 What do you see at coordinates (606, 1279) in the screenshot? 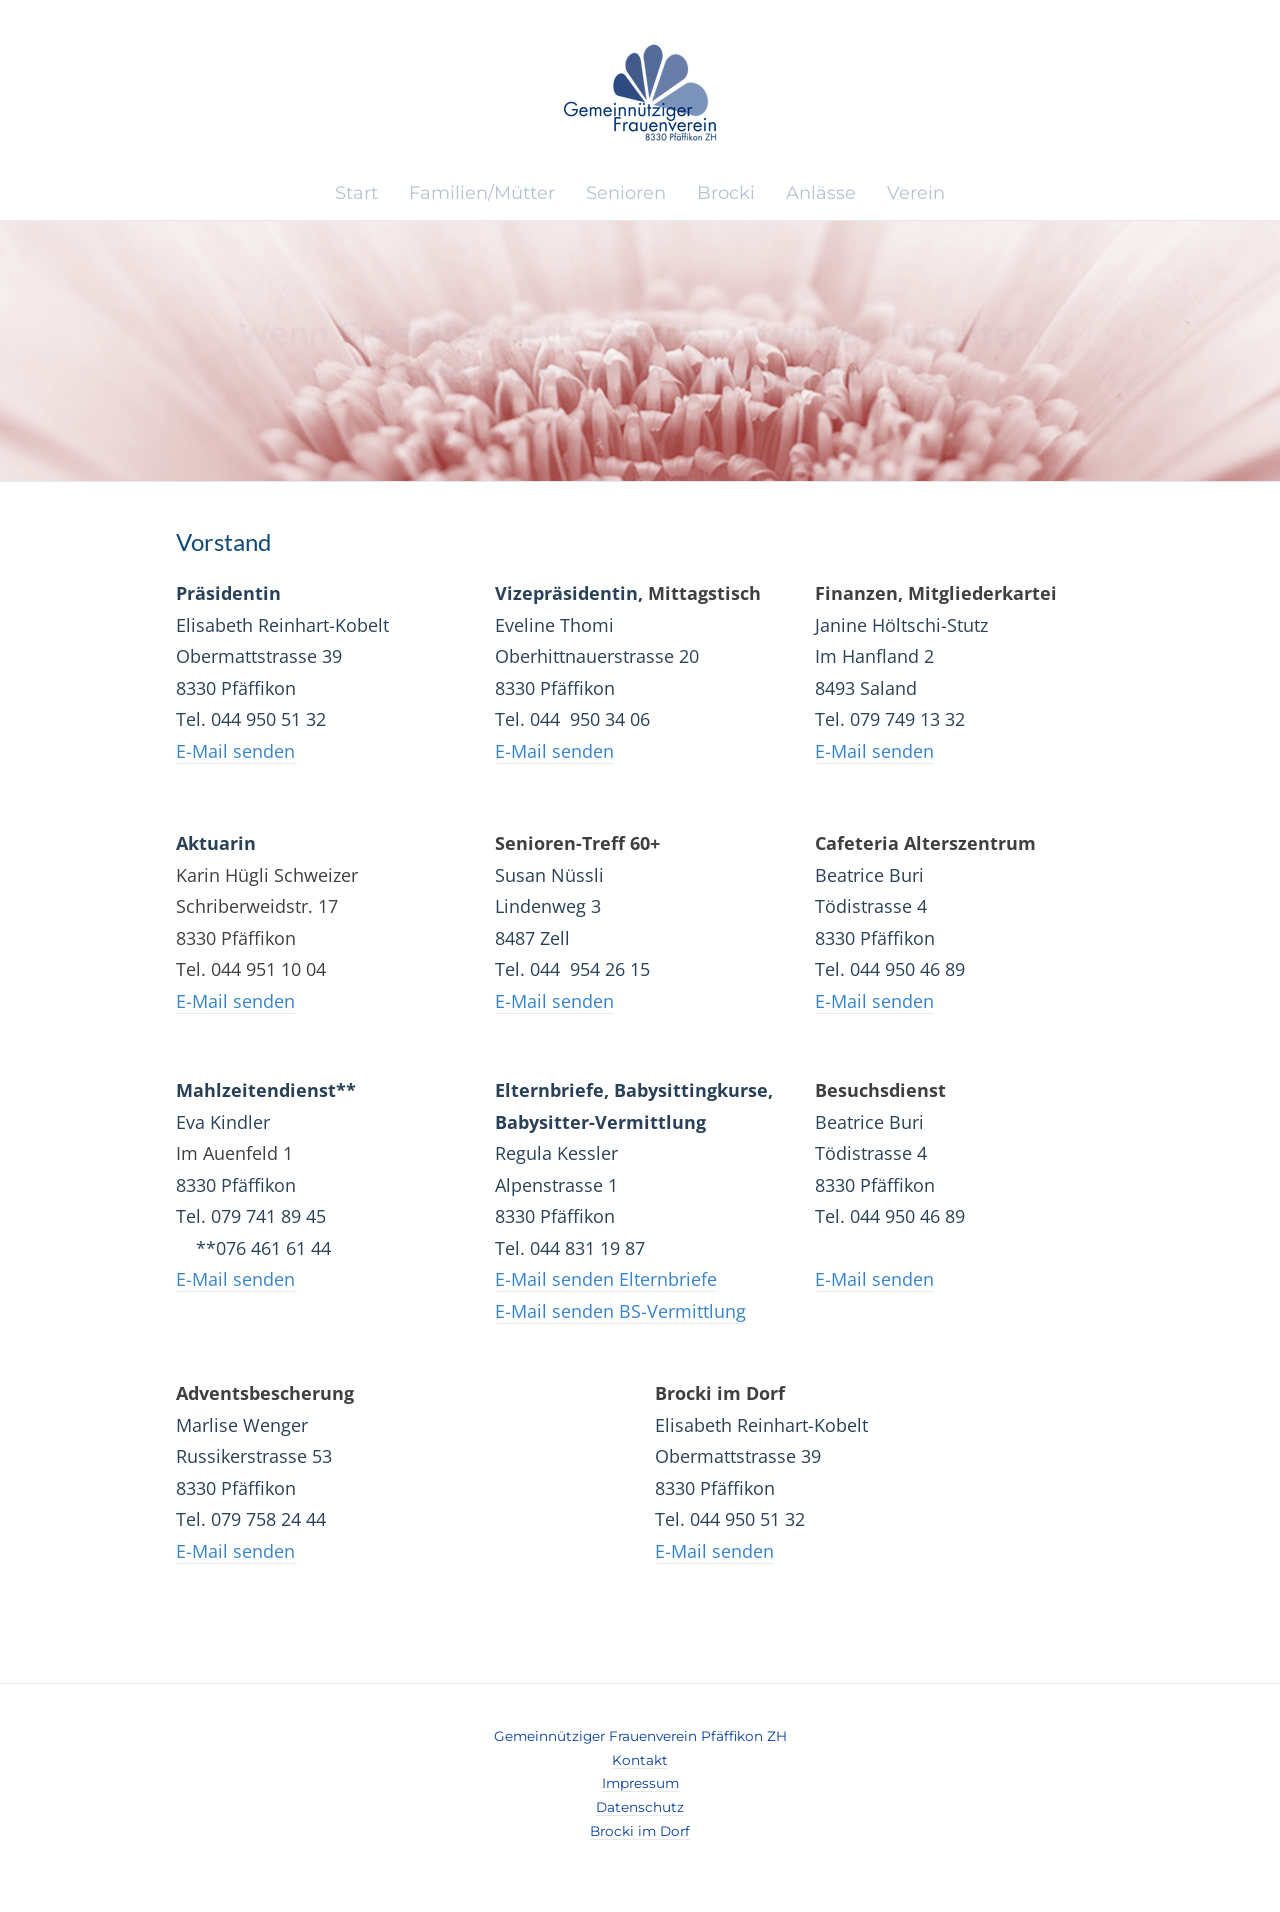
I see `E-Mail senden Elternbriefe​` at bounding box center [606, 1279].